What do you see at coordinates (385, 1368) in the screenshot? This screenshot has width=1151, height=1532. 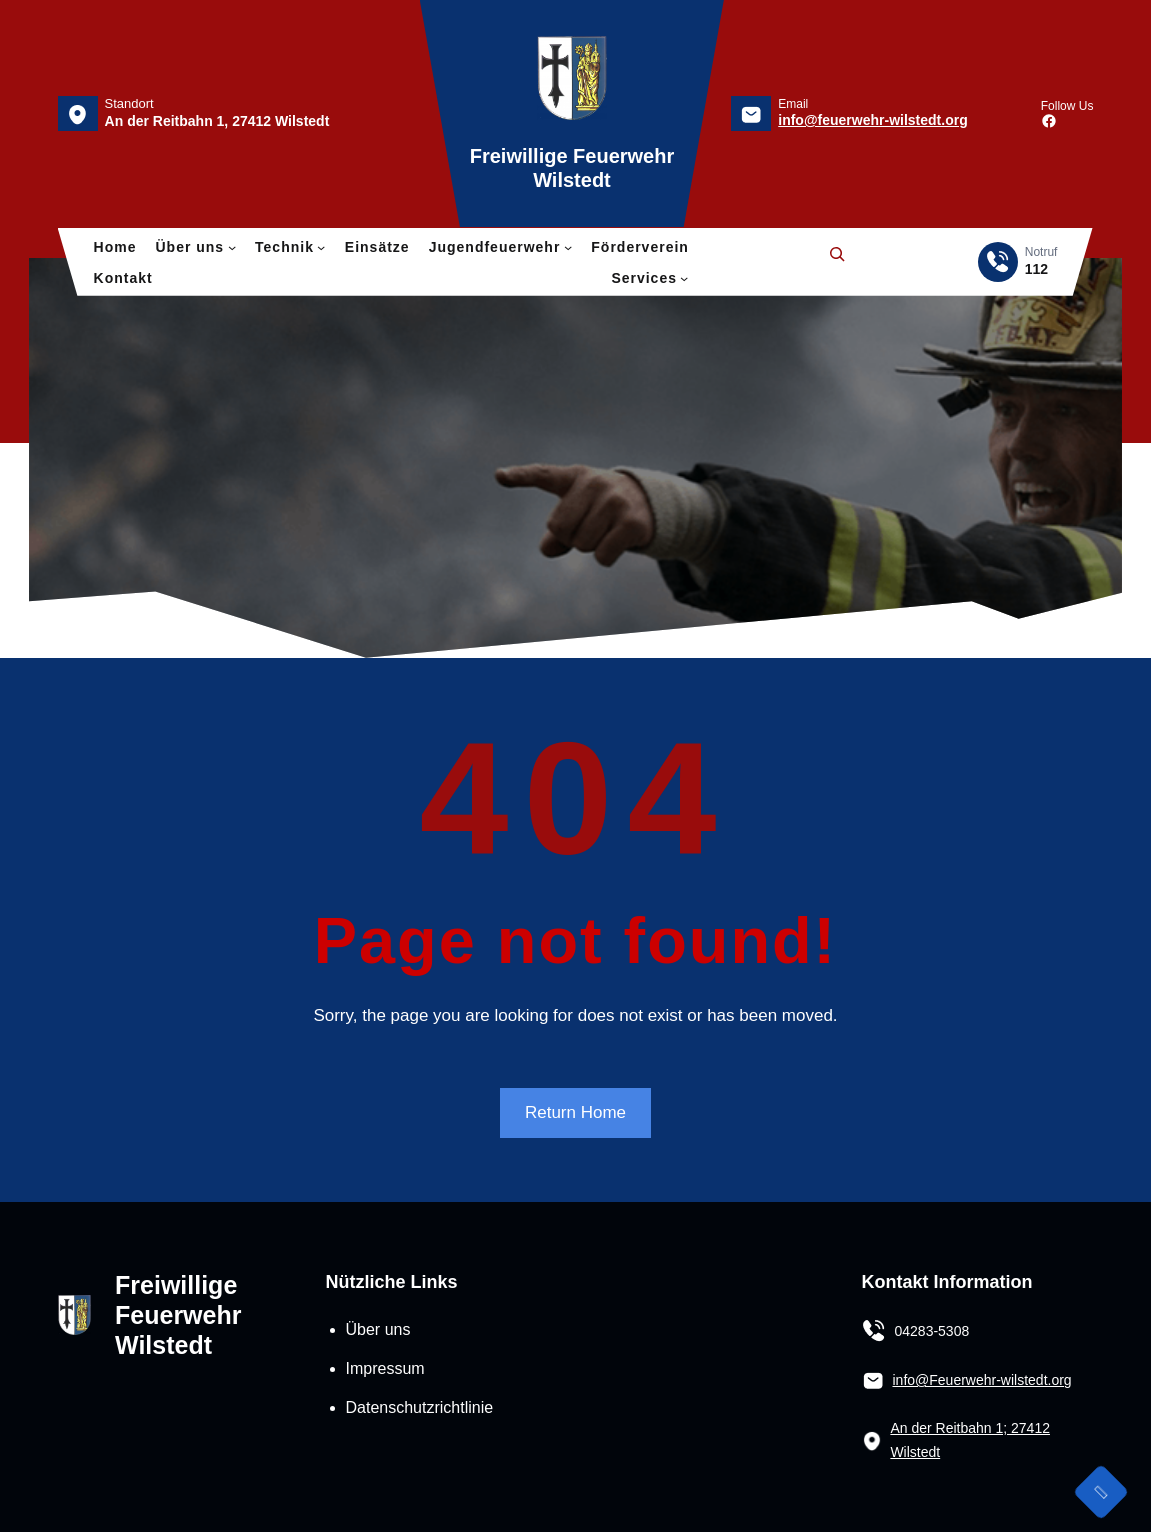 I see `Impressum` at bounding box center [385, 1368].